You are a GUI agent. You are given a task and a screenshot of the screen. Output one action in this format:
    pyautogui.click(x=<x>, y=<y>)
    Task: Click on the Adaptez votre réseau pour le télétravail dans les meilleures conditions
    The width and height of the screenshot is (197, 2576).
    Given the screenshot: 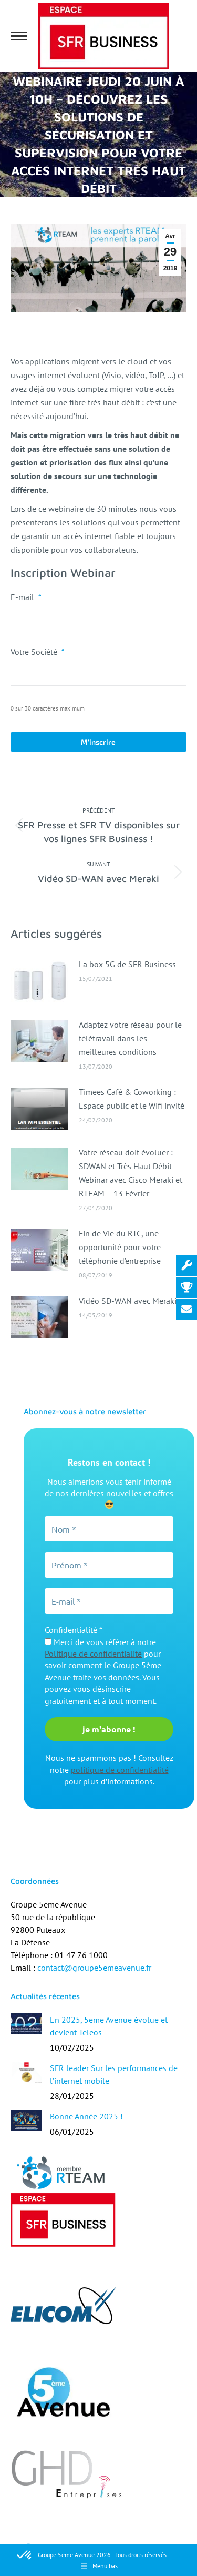 What is the action you would take?
    pyautogui.click(x=130, y=1038)
    